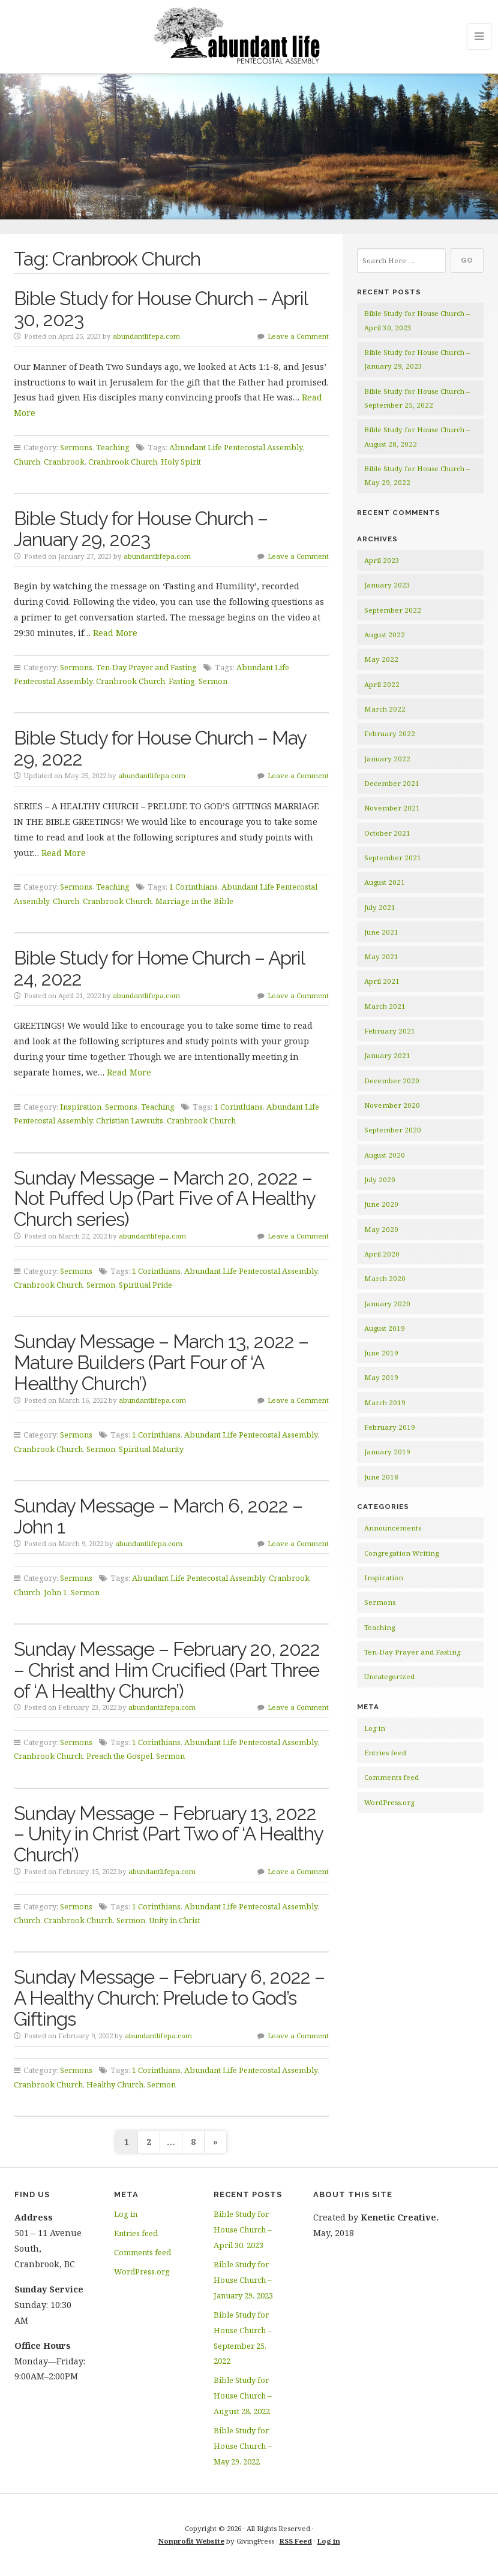 The width and height of the screenshot is (498, 2576). Describe the element at coordinates (235, 447) in the screenshot. I see `Abundant Life Pentecostal Assembly` at that location.